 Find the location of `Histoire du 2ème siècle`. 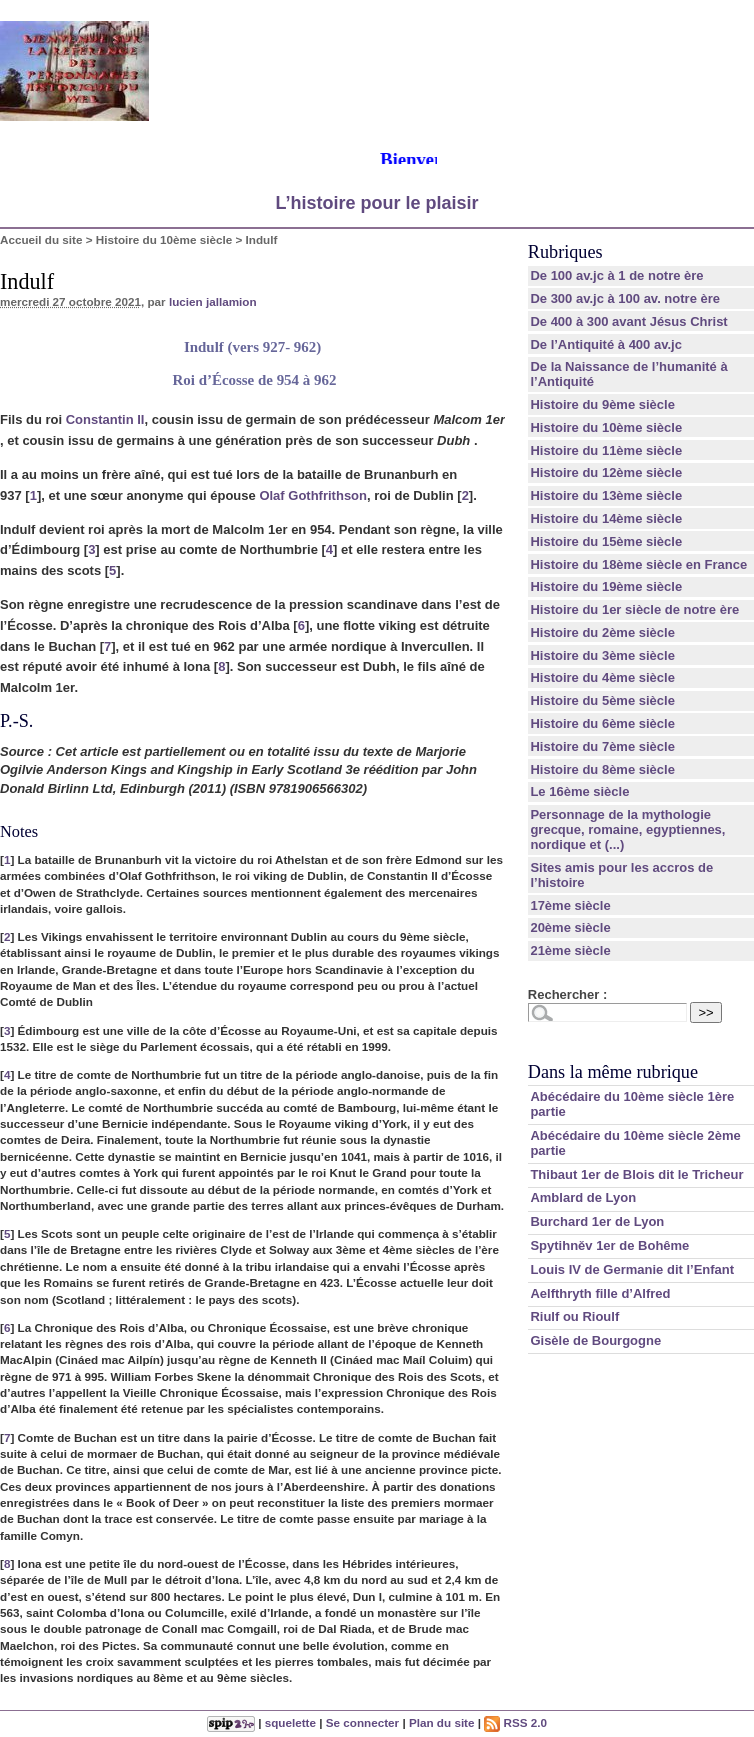

Histoire du 2ème siècle is located at coordinates (602, 632).